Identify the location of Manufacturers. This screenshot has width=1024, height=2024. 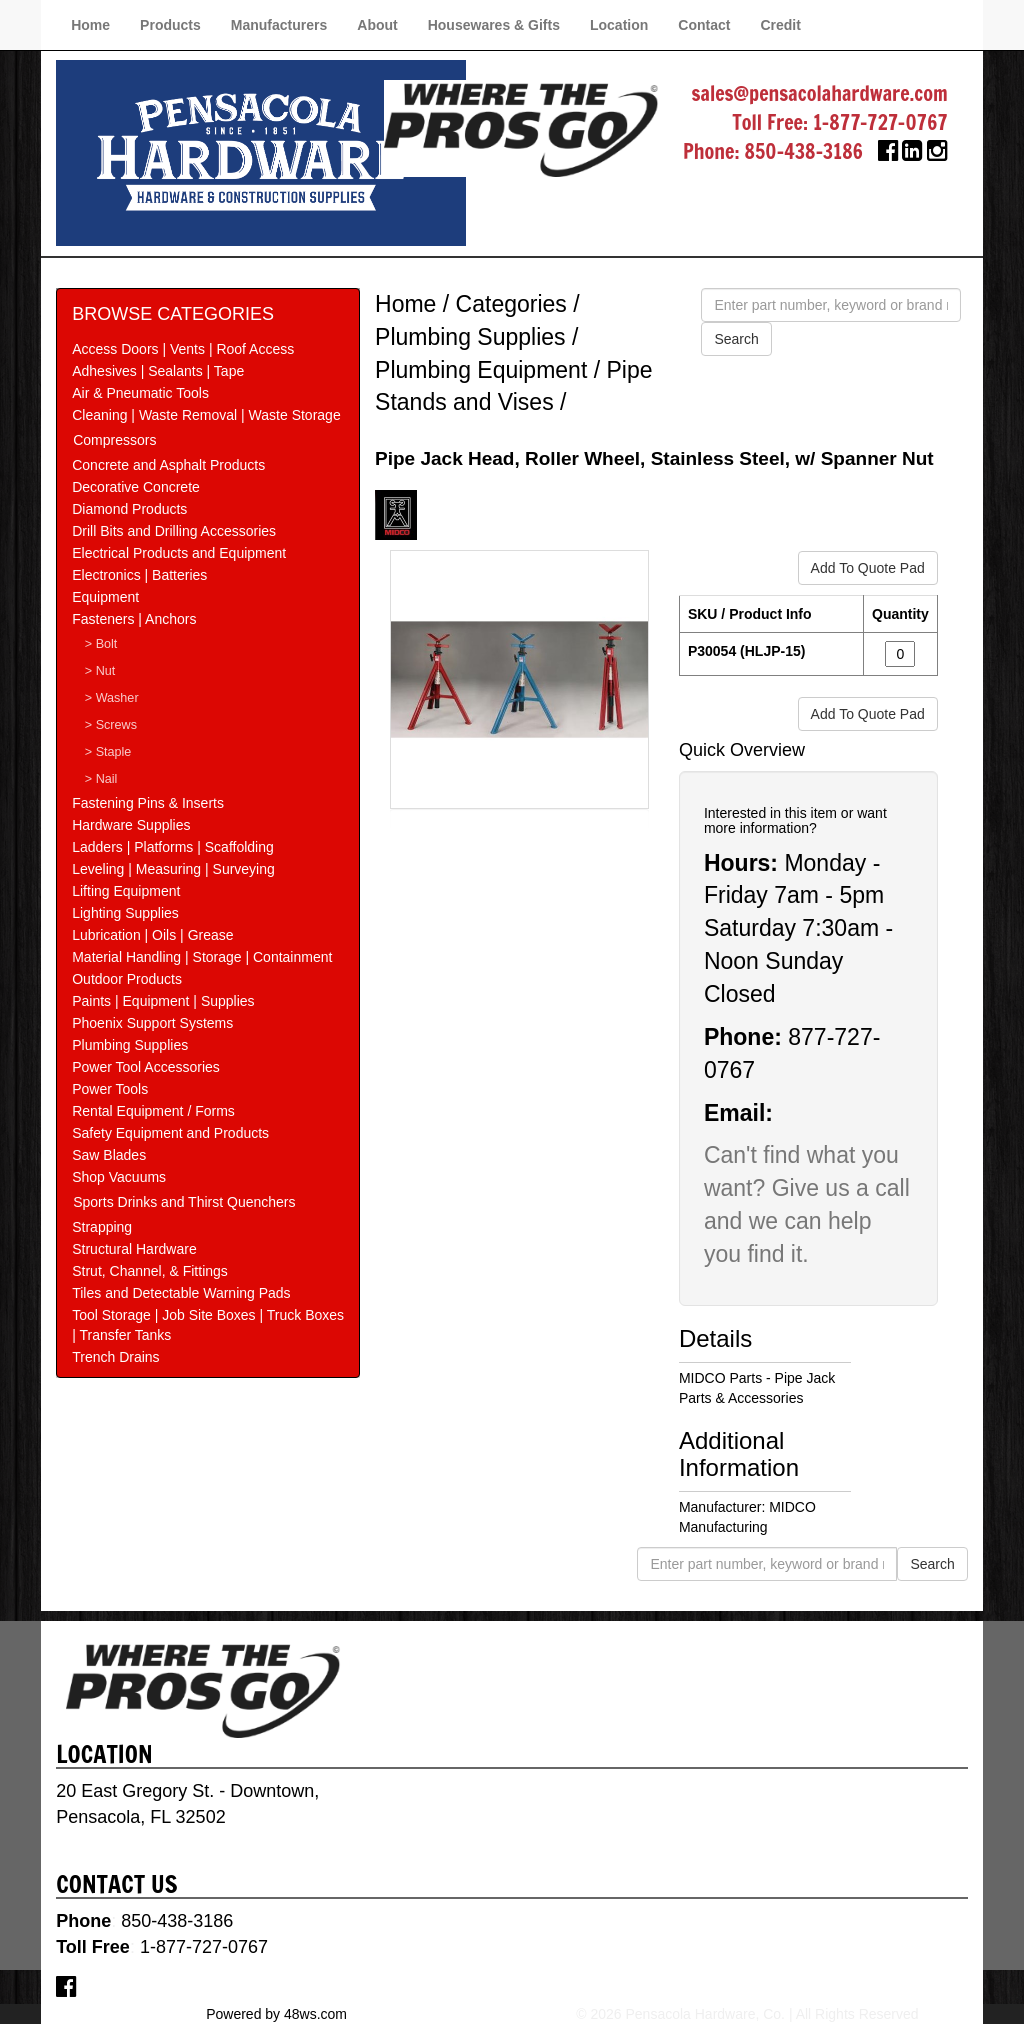
(279, 25).